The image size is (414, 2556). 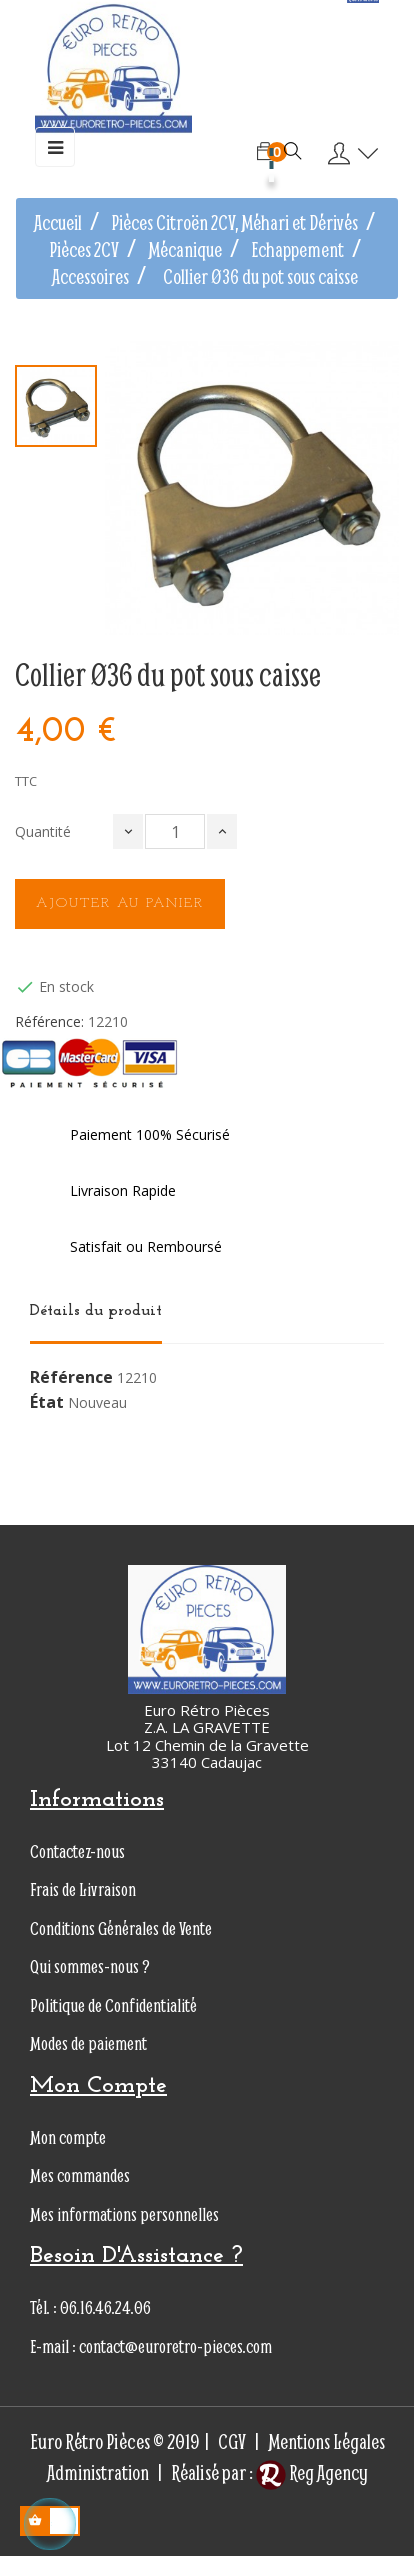 What do you see at coordinates (96, 1311) in the screenshot?
I see `Détails du produit [tab]` at bounding box center [96, 1311].